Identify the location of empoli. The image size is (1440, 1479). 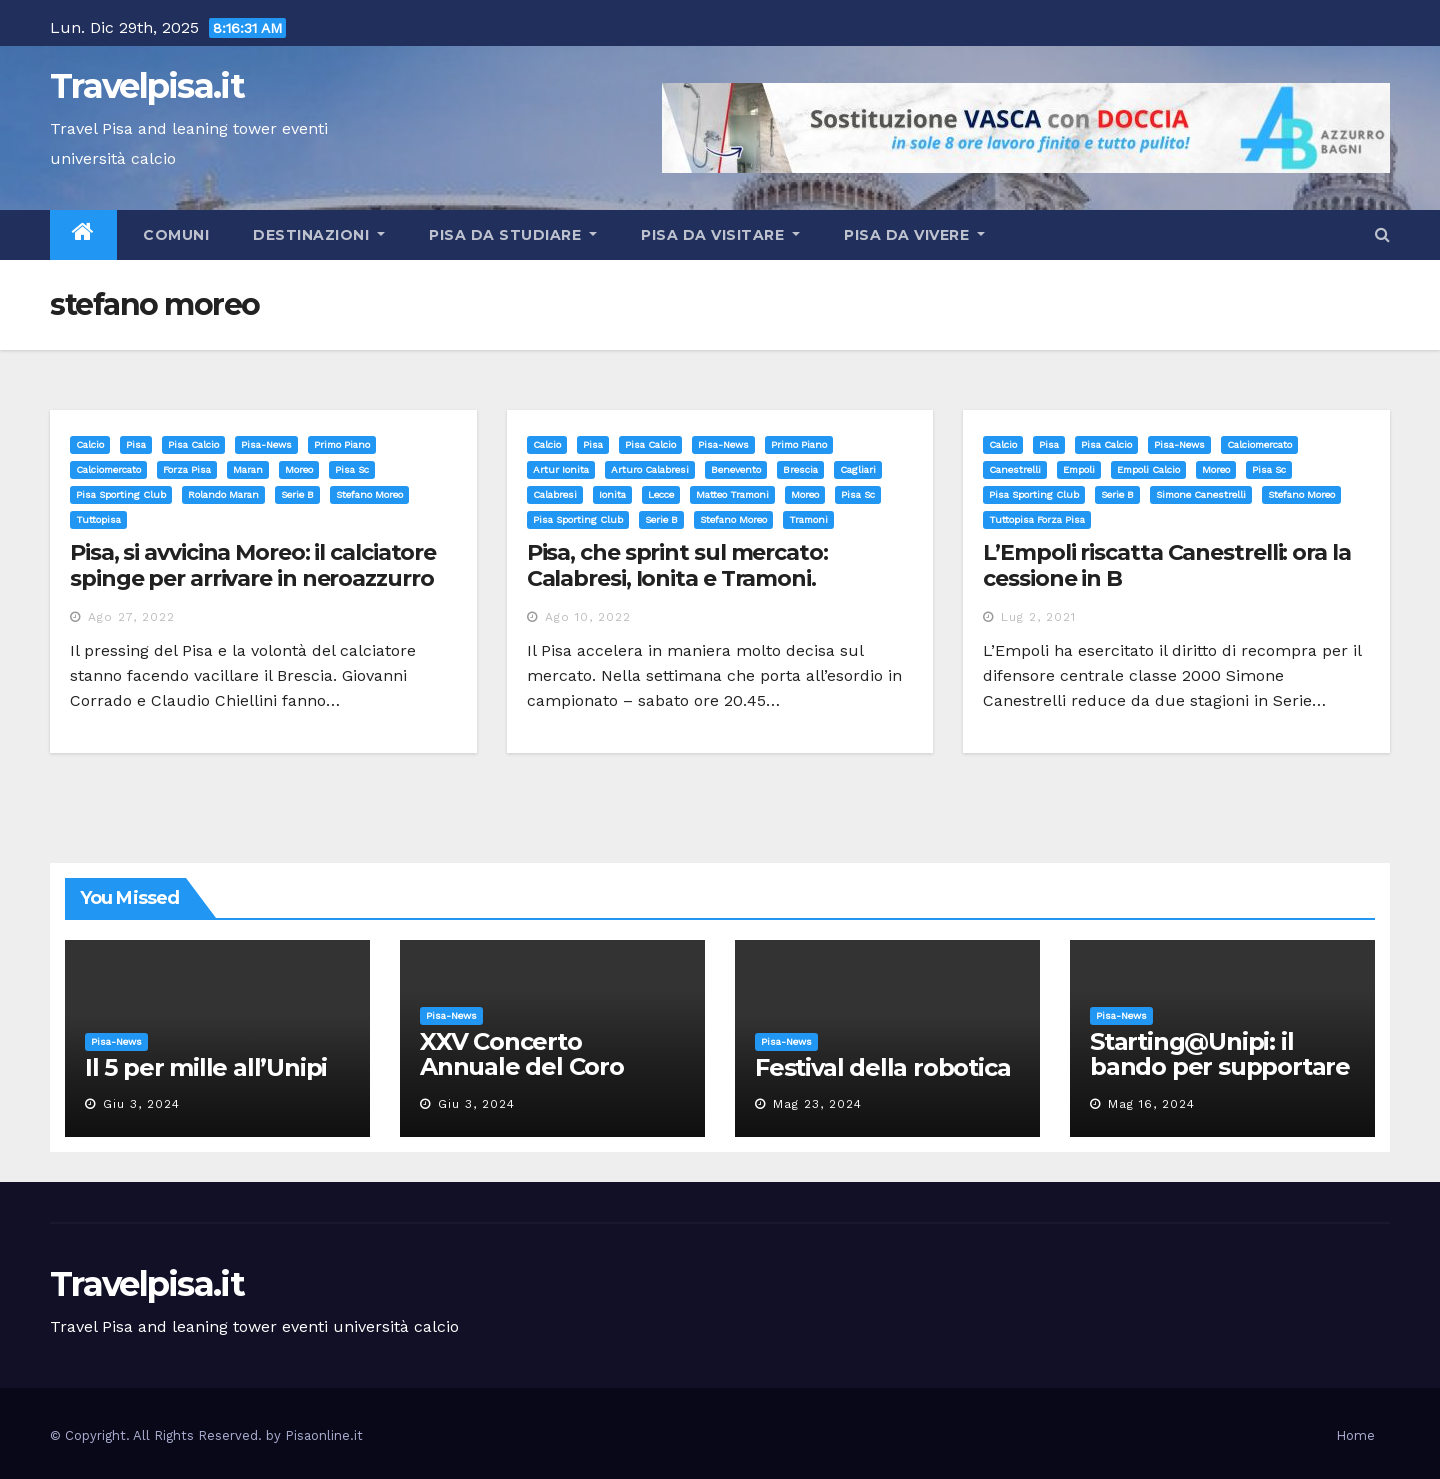
(1079, 469).